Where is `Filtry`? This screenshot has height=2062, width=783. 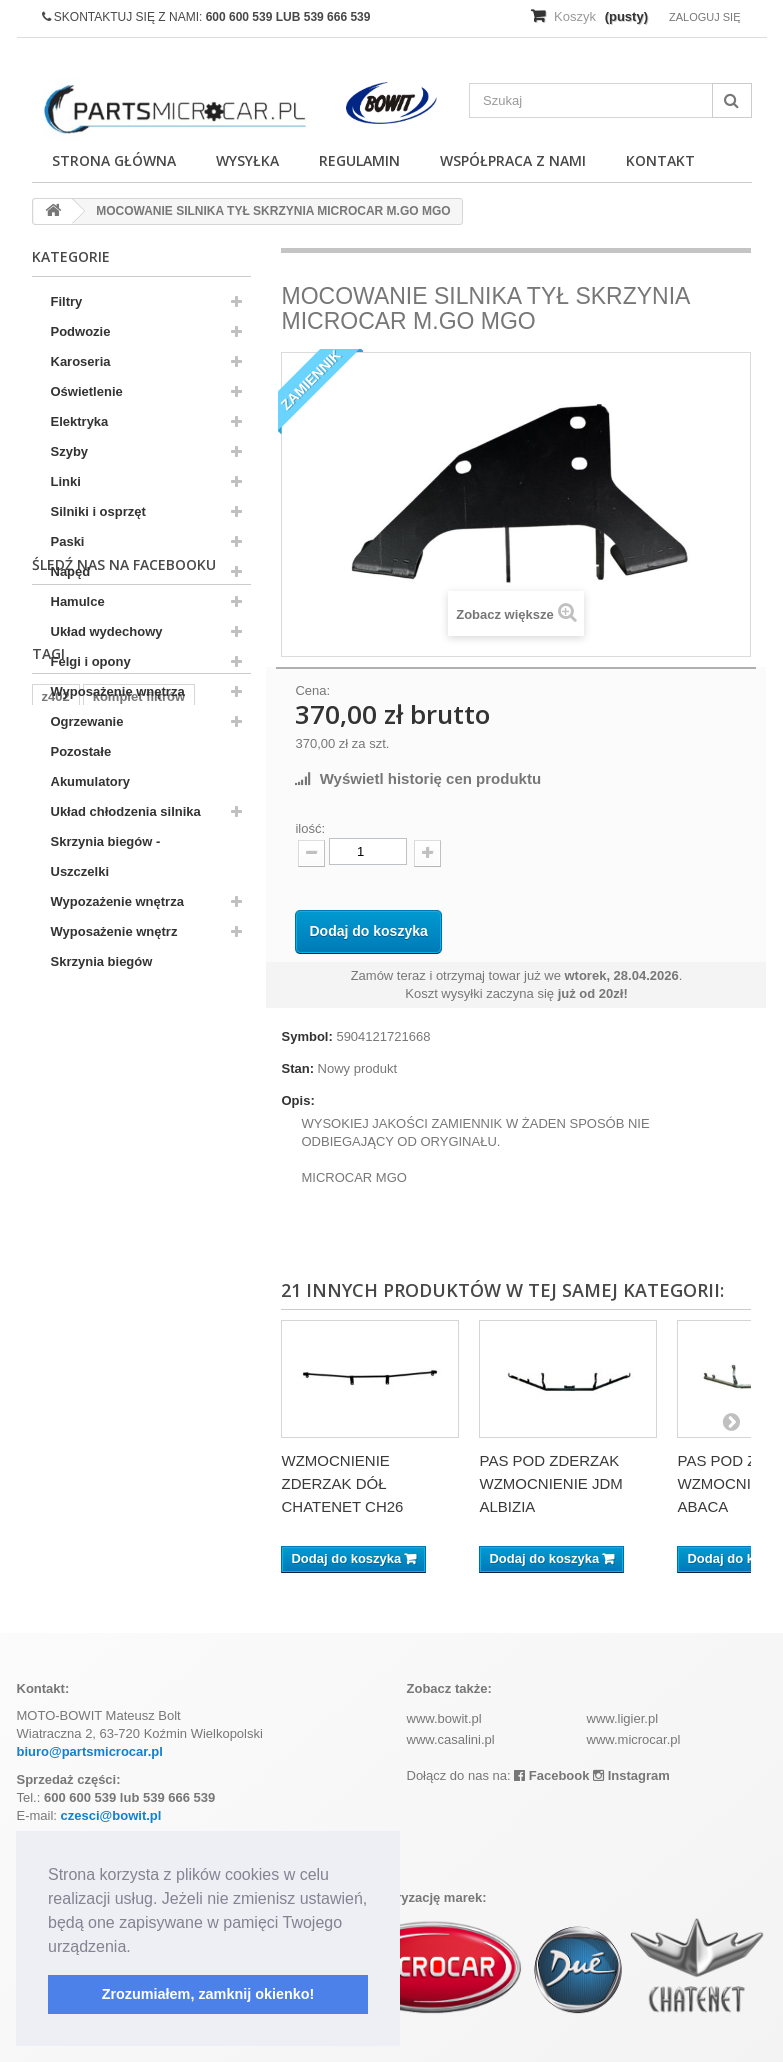
Filtry is located at coordinates (67, 301).